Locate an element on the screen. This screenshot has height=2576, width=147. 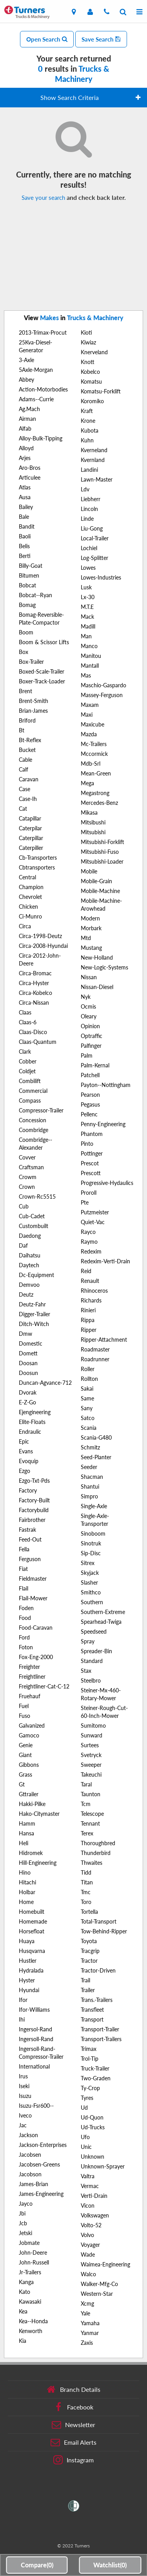
Fairbrother is located at coordinates (32, 1519).